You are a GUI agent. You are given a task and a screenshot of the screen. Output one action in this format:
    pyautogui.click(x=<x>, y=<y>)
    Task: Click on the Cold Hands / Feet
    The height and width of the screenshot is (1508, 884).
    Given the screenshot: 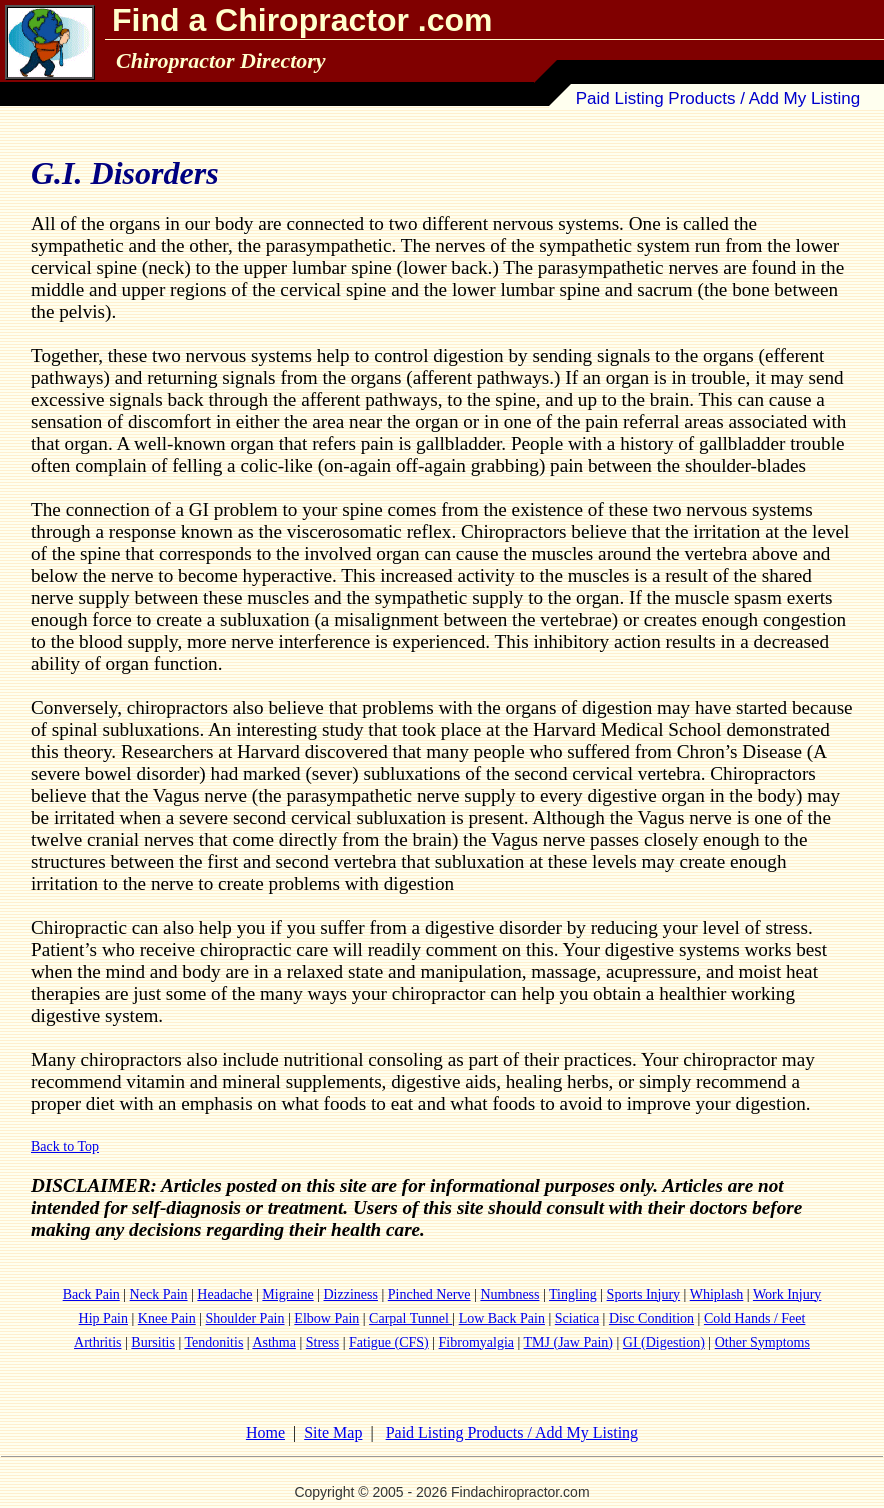 What is the action you would take?
    pyautogui.click(x=755, y=1318)
    